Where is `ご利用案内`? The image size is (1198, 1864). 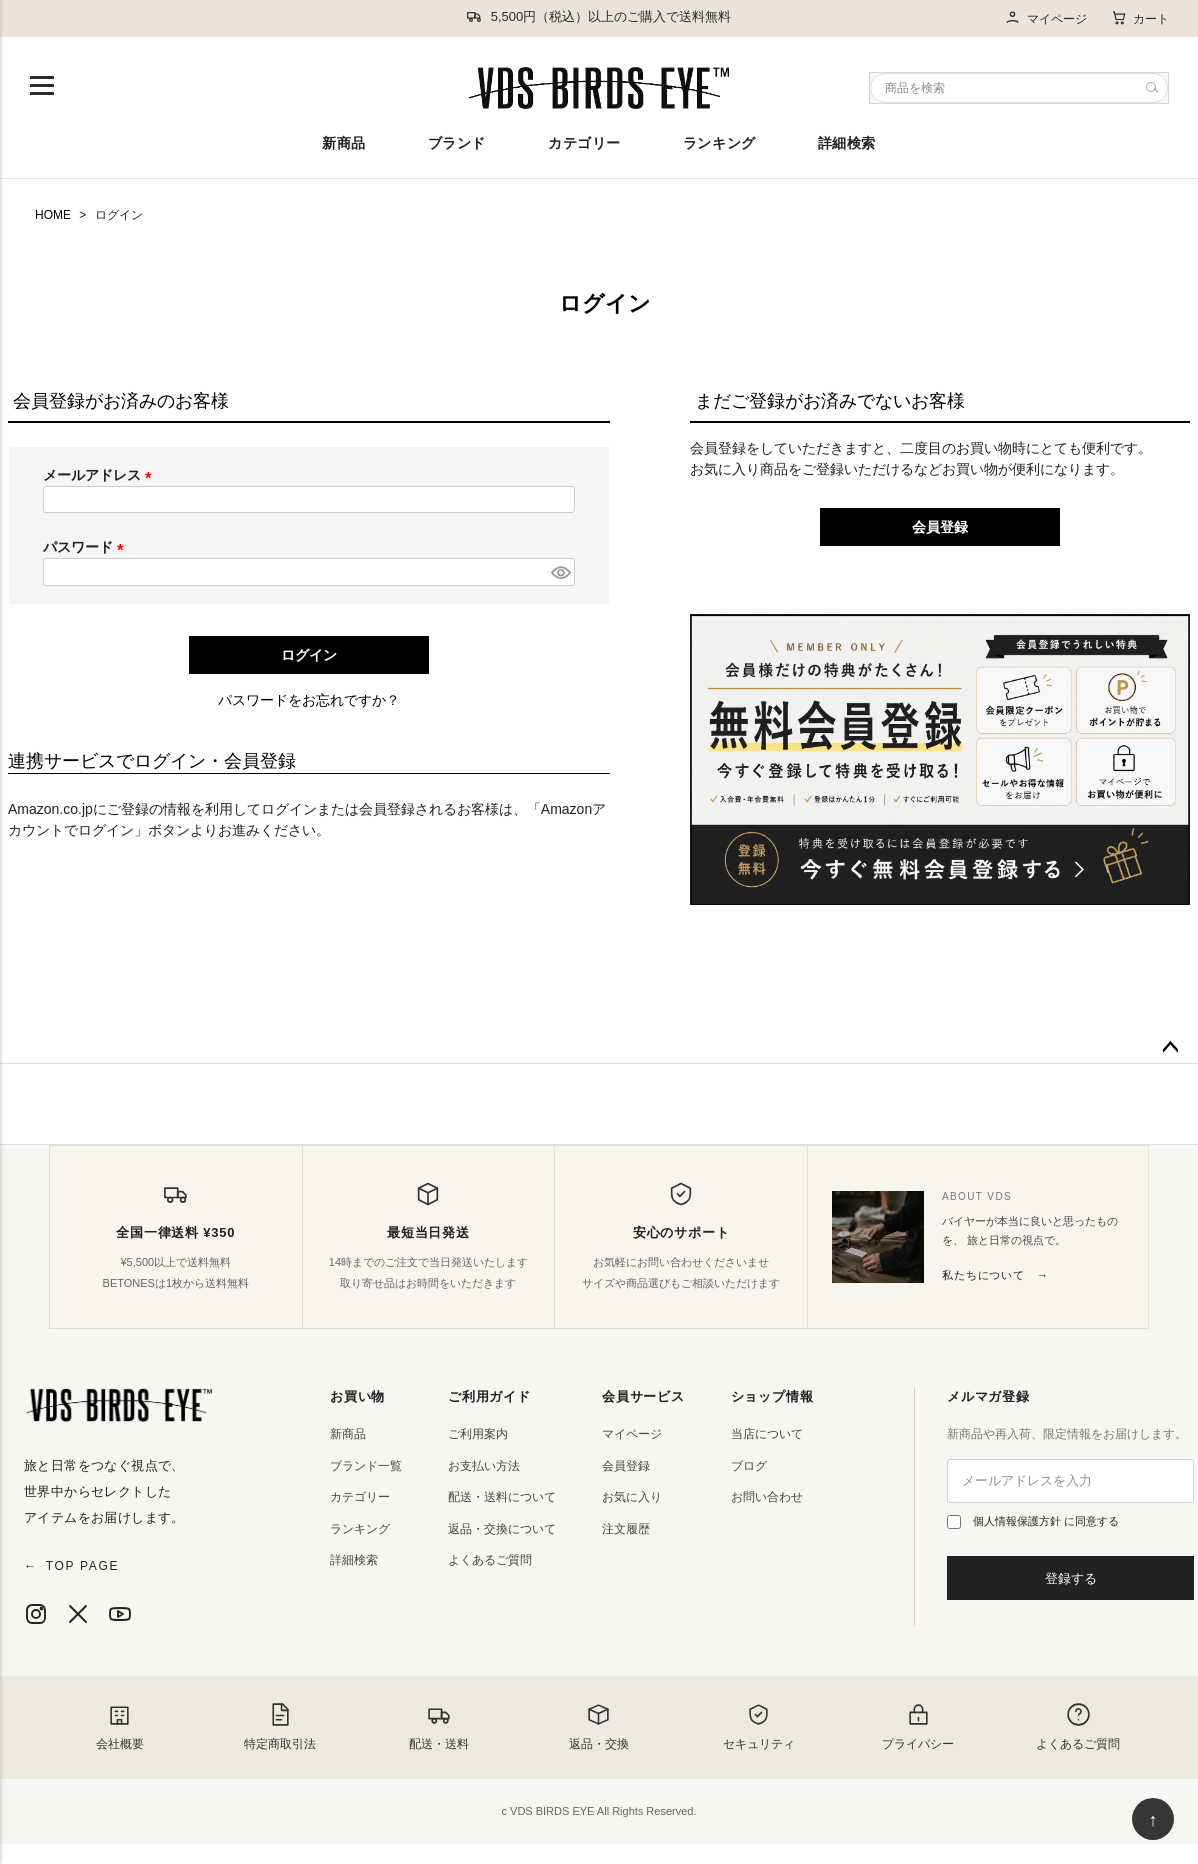 ご利用案内 is located at coordinates (478, 1434).